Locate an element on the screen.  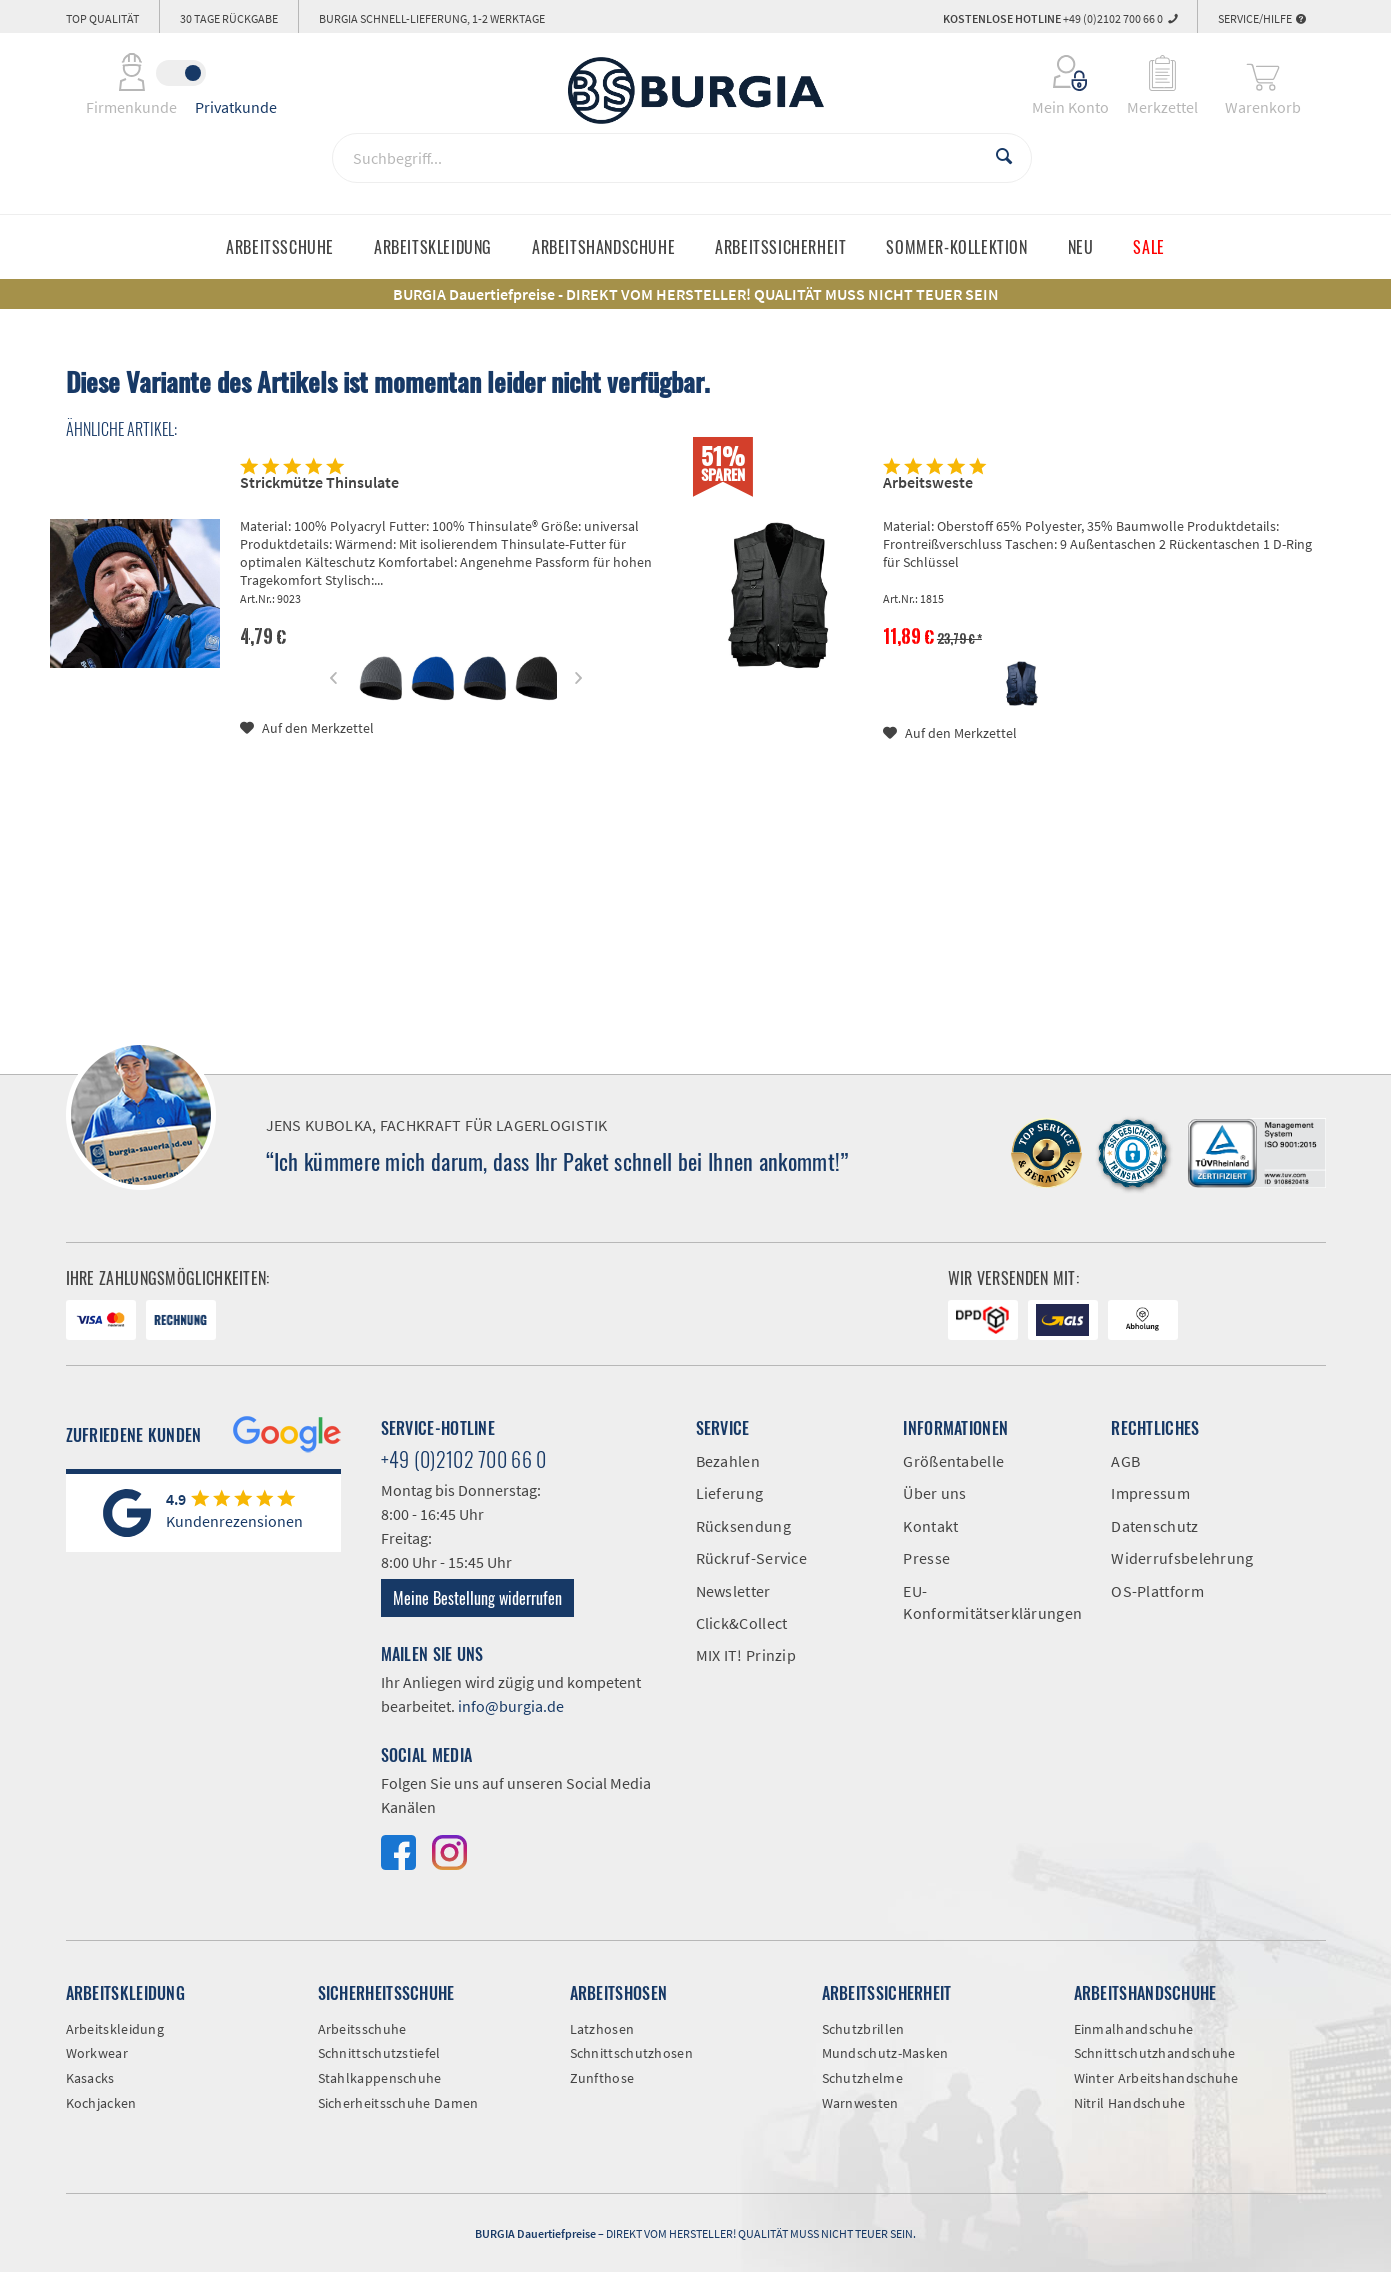
Click&Collect is located at coordinates (742, 1623).